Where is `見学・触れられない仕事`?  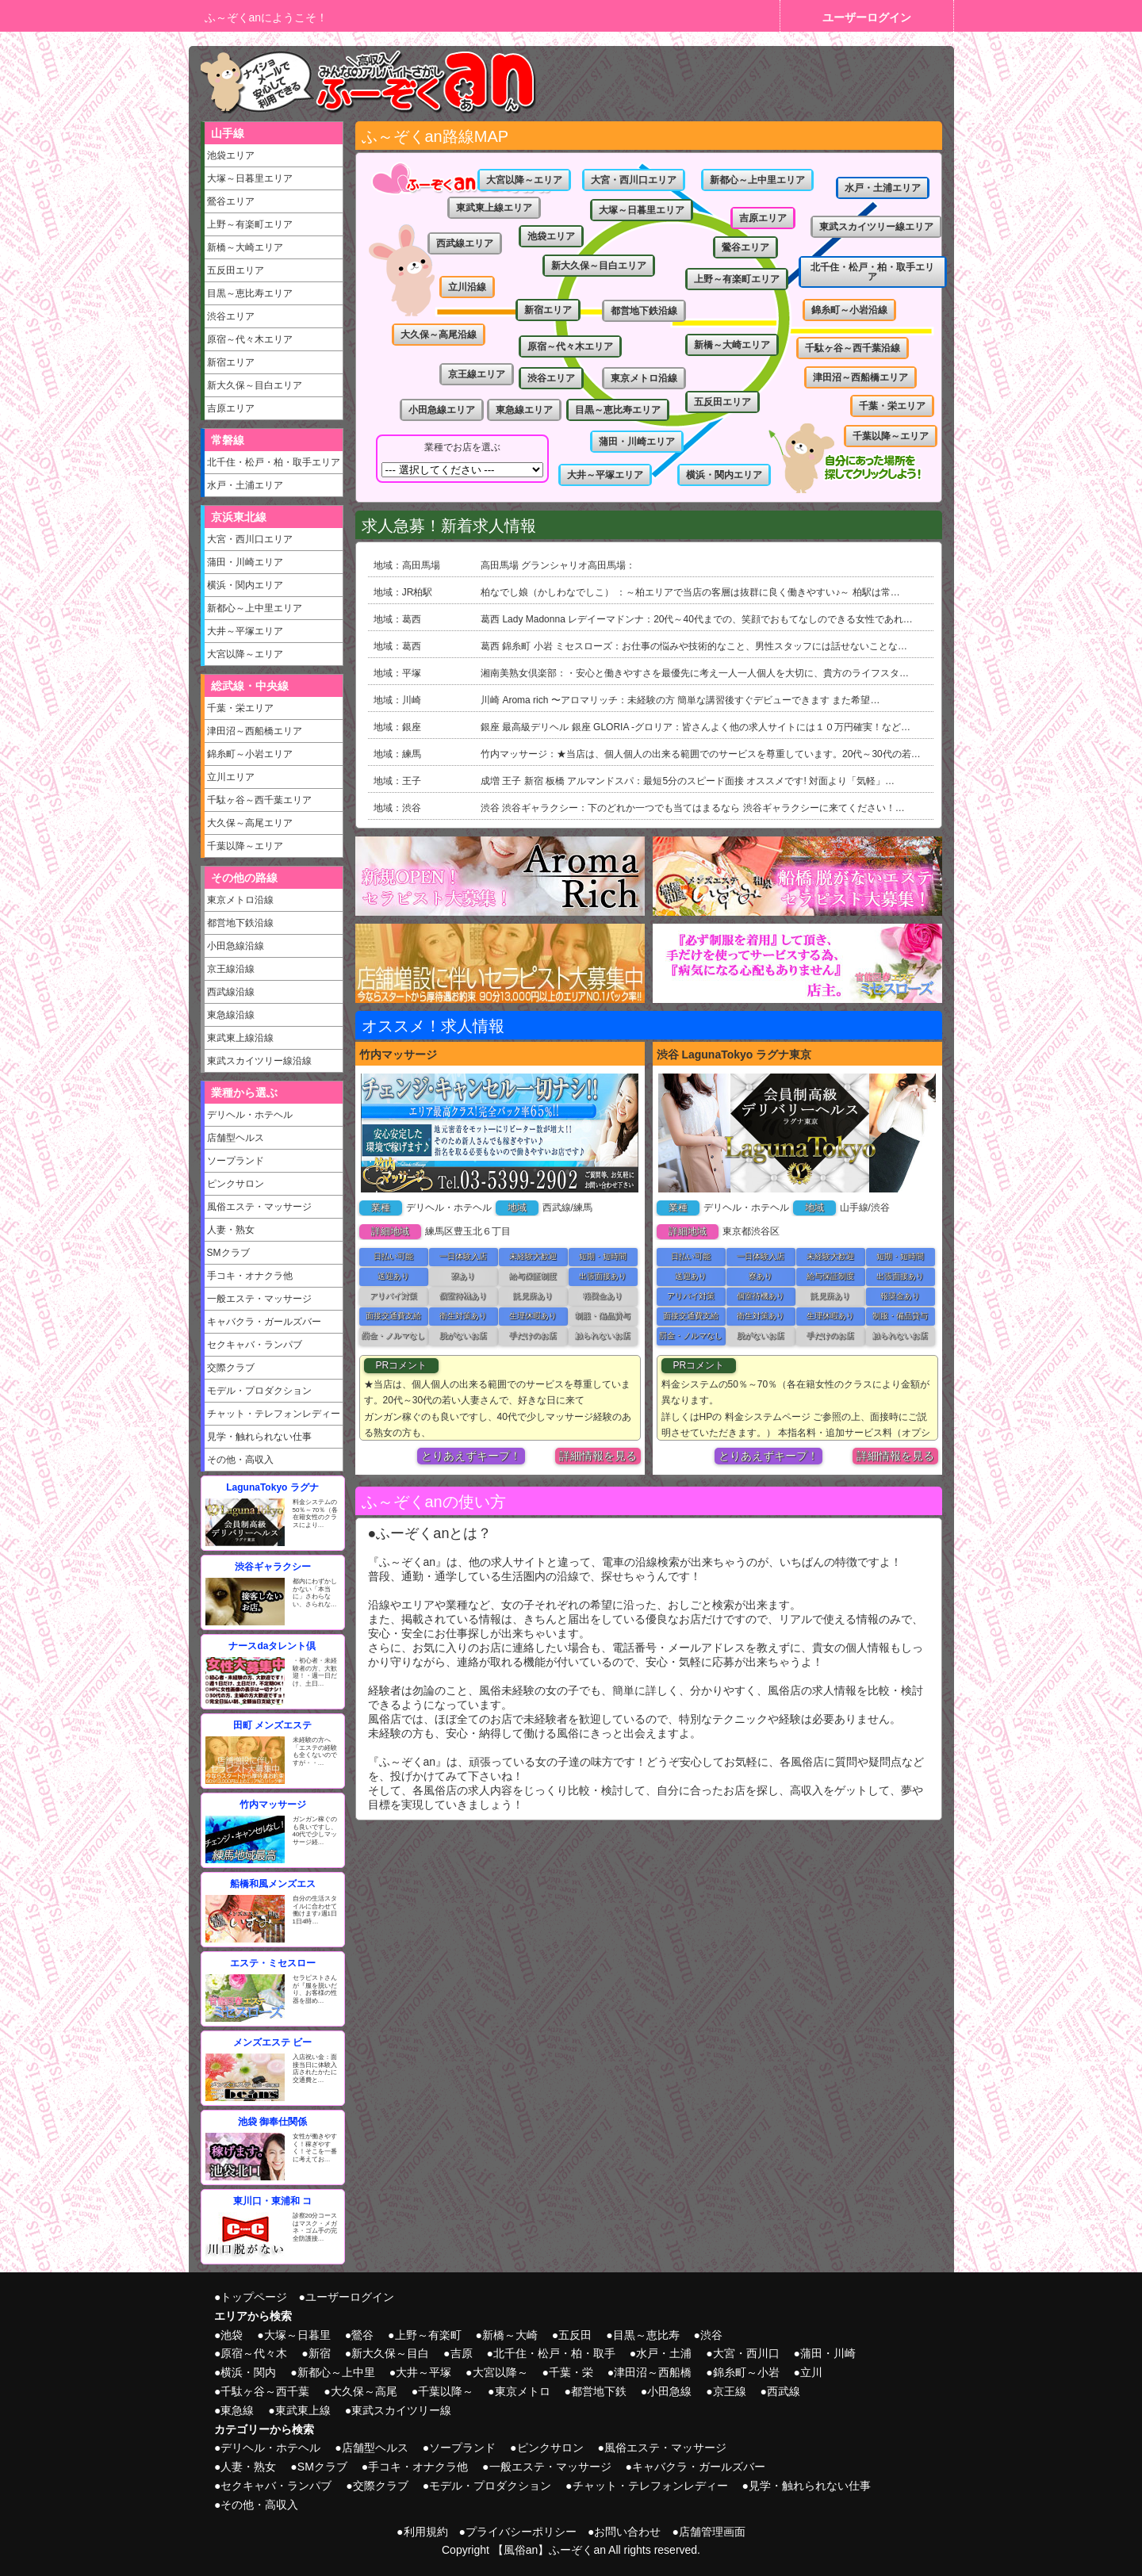 見学・触れられない仕事 is located at coordinates (259, 1436).